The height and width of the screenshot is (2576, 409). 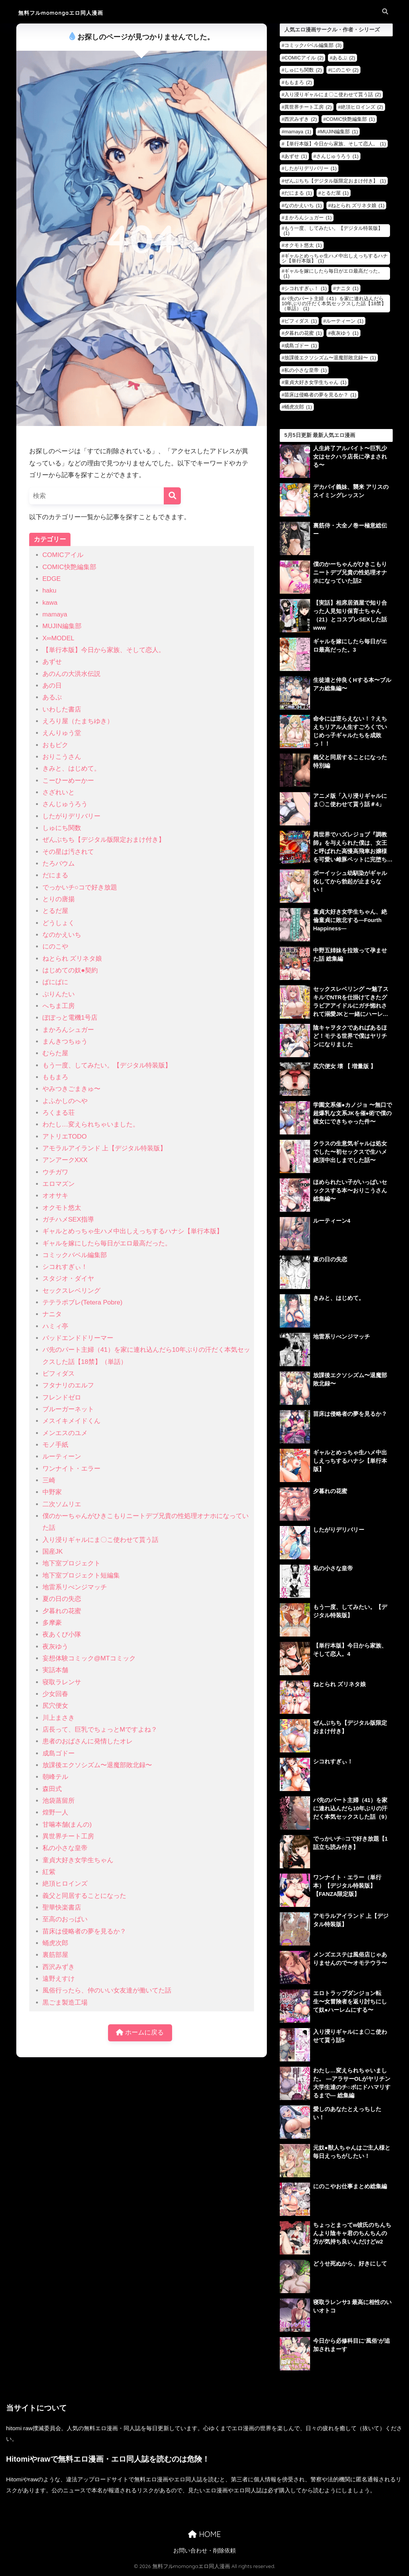 What do you see at coordinates (61, 1397) in the screenshot?
I see `フレンドゼロ` at bounding box center [61, 1397].